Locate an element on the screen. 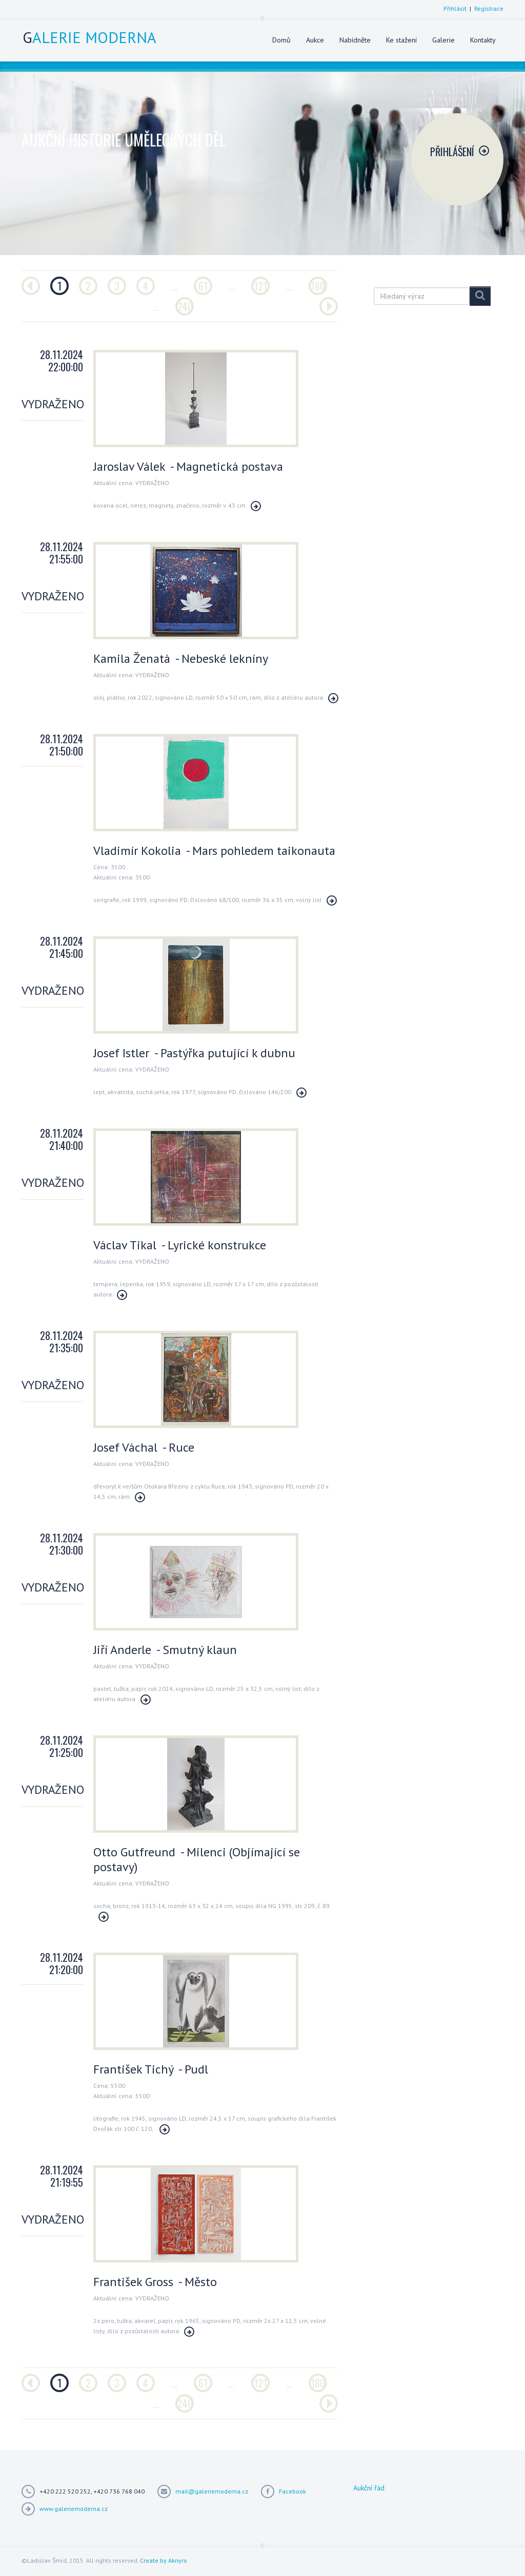 This screenshot has width=525, height=2576. Create by Aknyro is located at coordinates (163, 2560).